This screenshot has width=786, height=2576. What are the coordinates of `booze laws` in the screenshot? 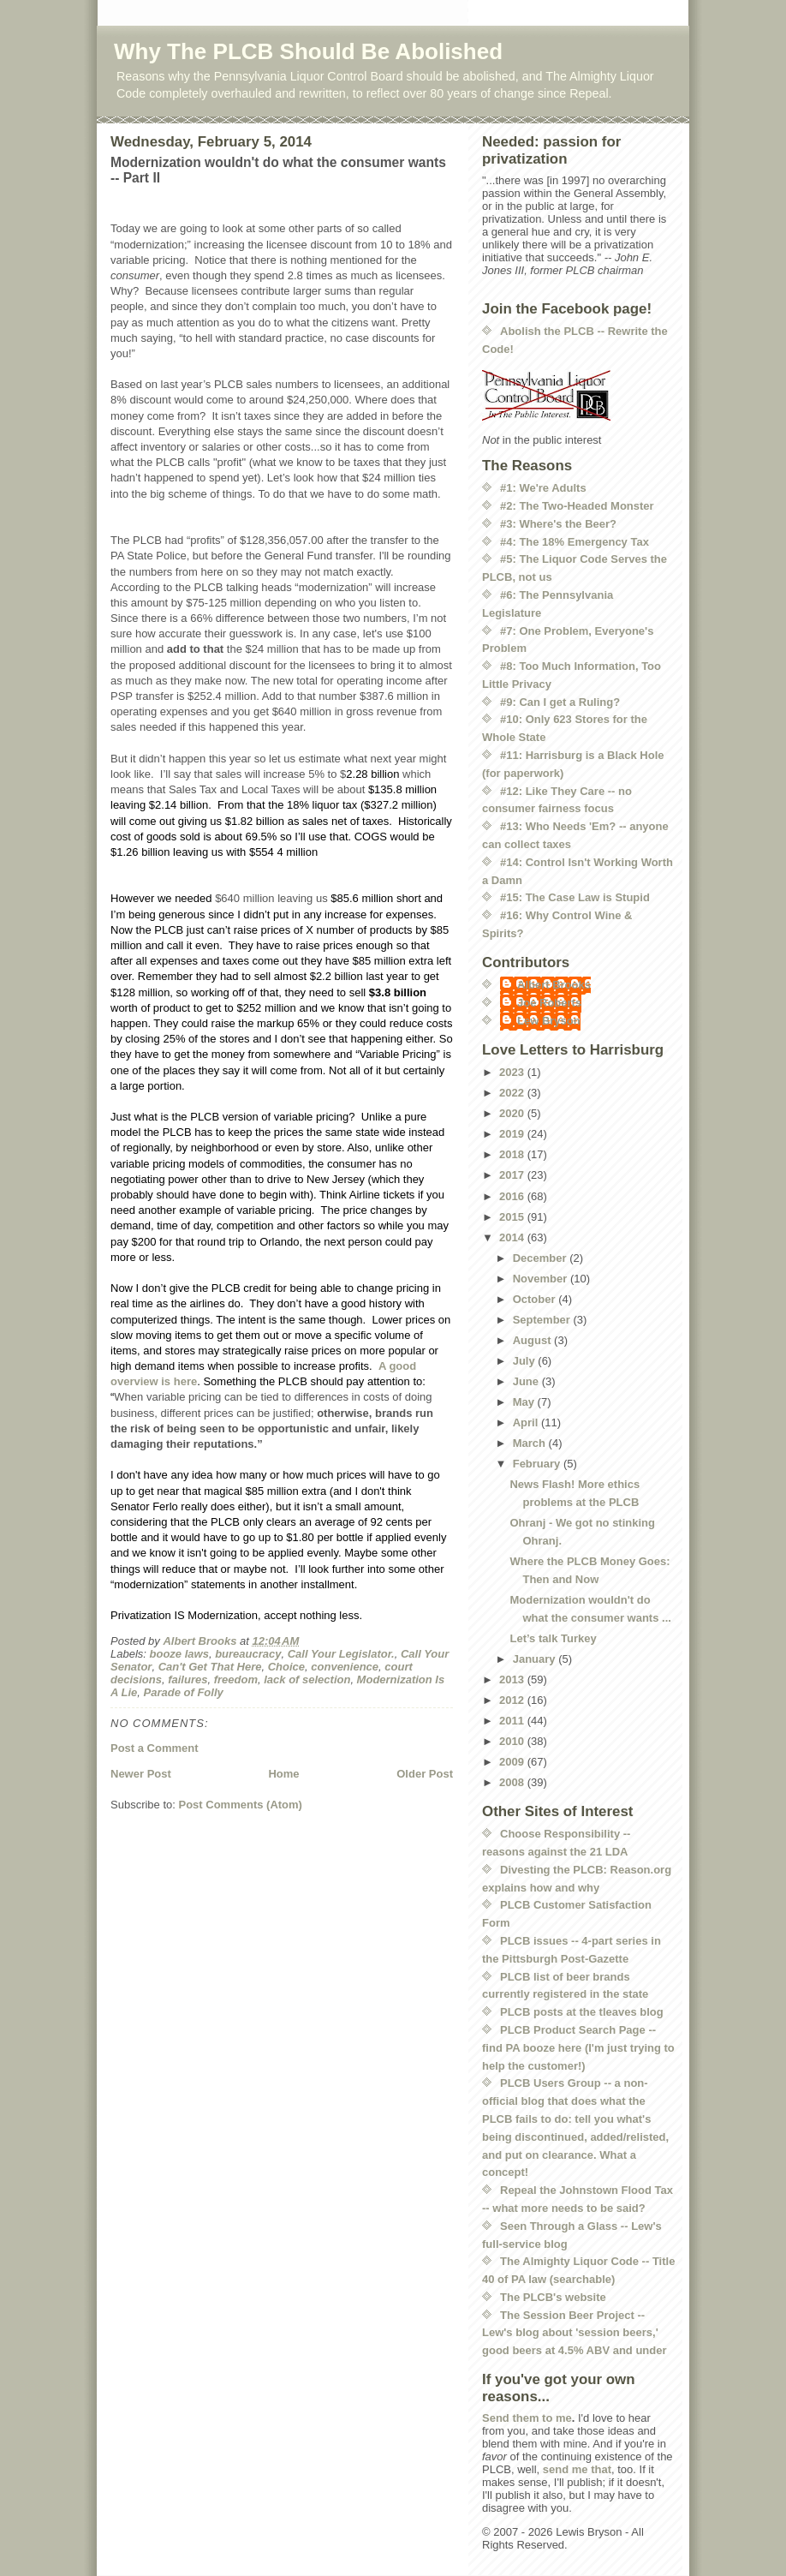 It's located at (179, 1653).